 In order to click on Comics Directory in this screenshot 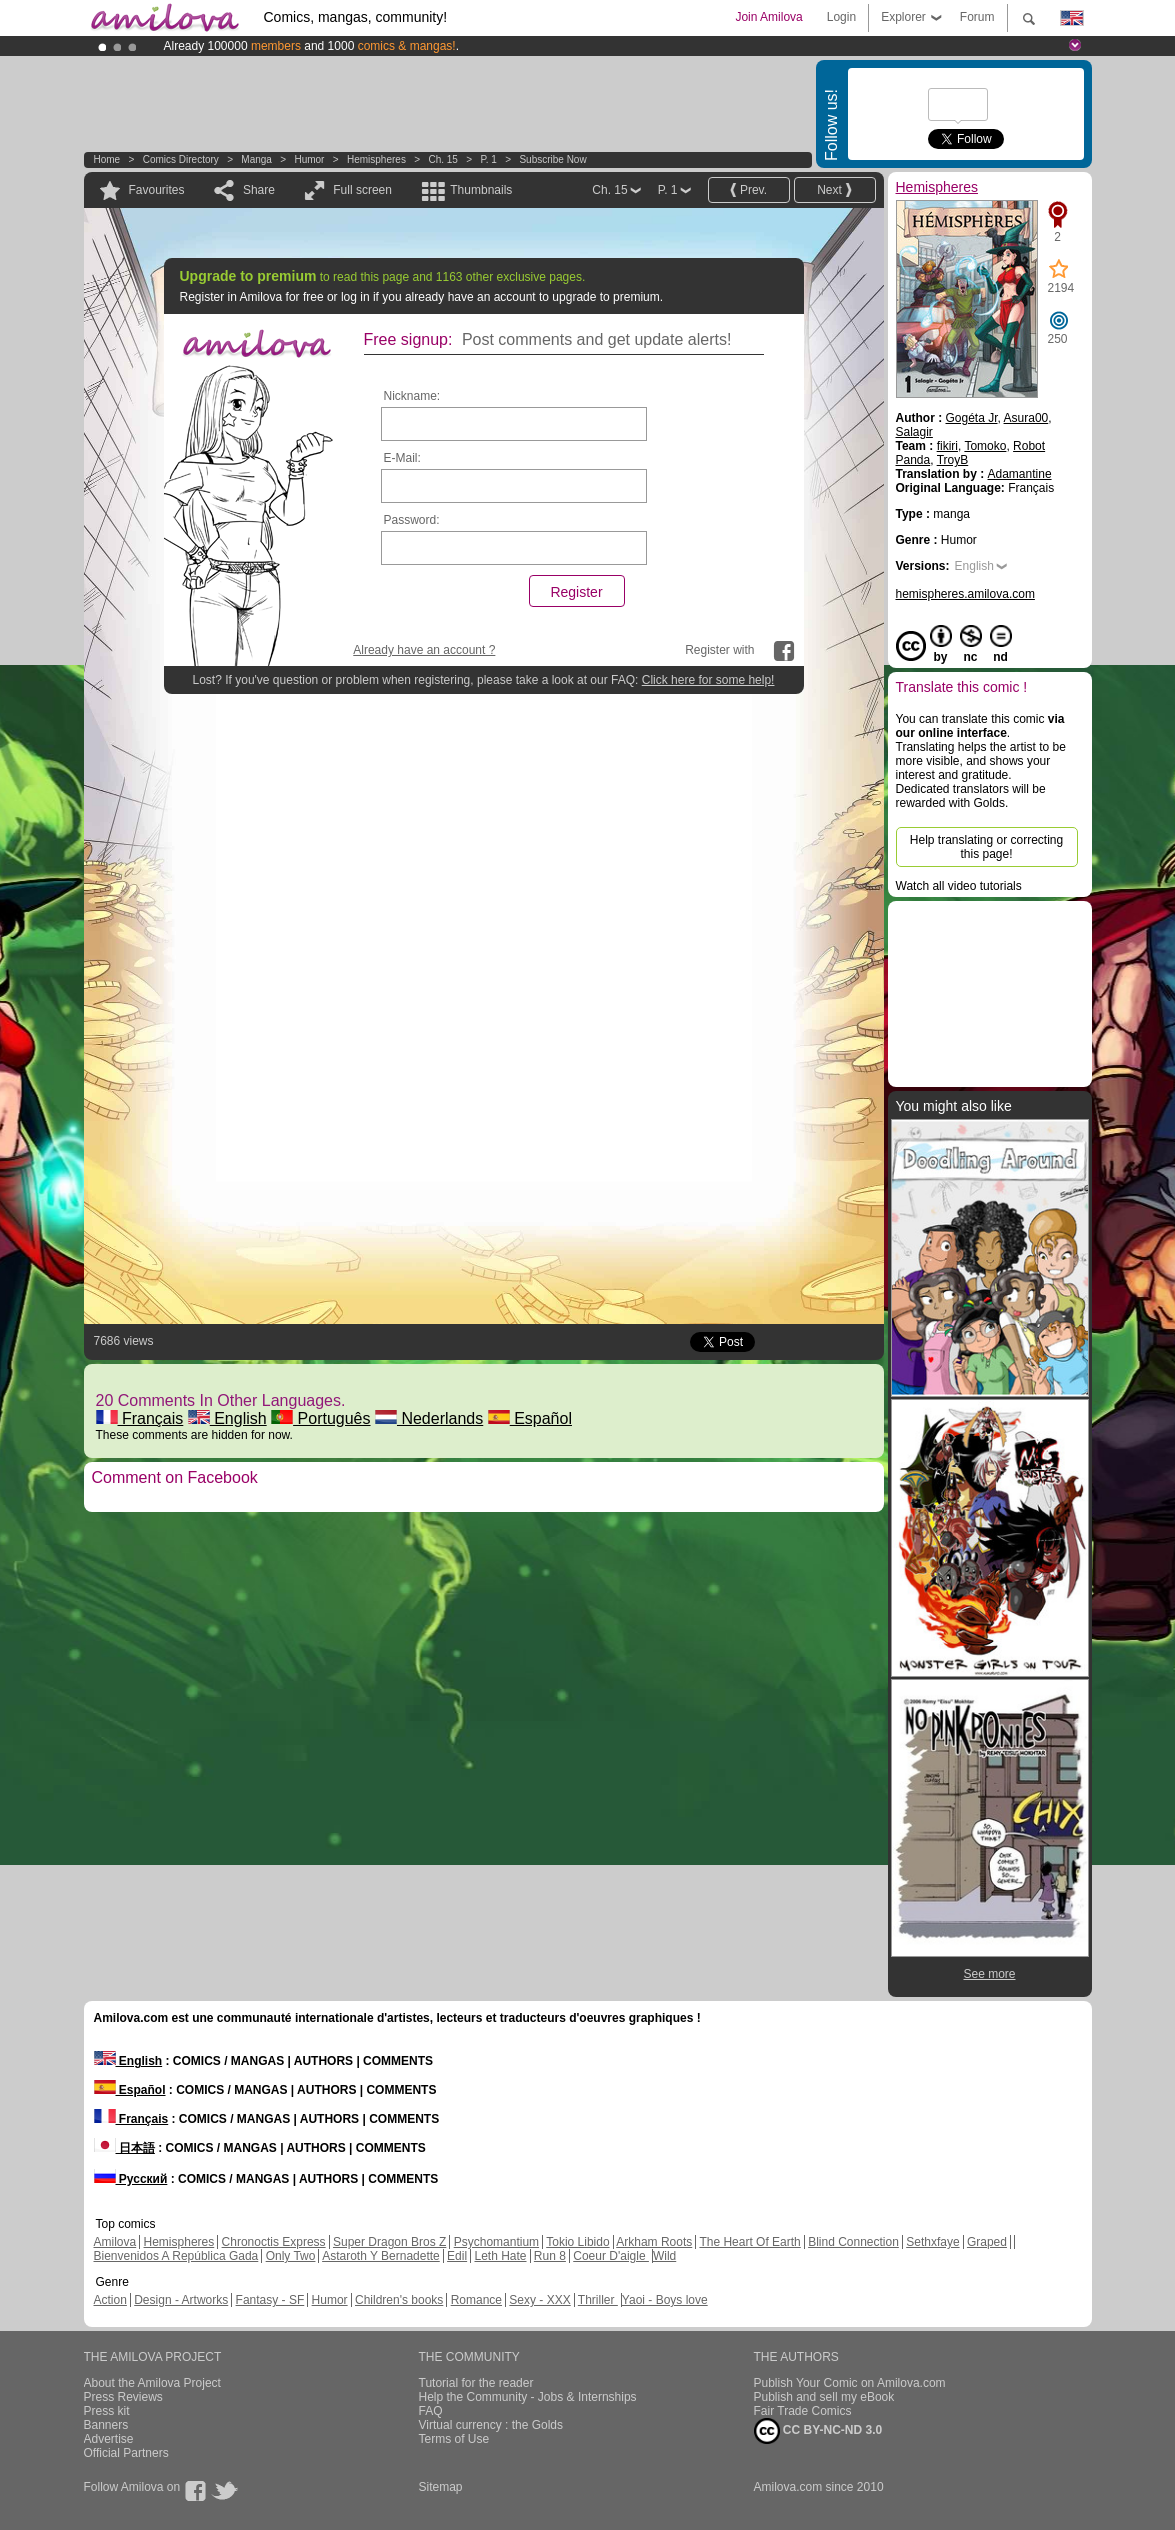, I will do `click(181, 159)`.